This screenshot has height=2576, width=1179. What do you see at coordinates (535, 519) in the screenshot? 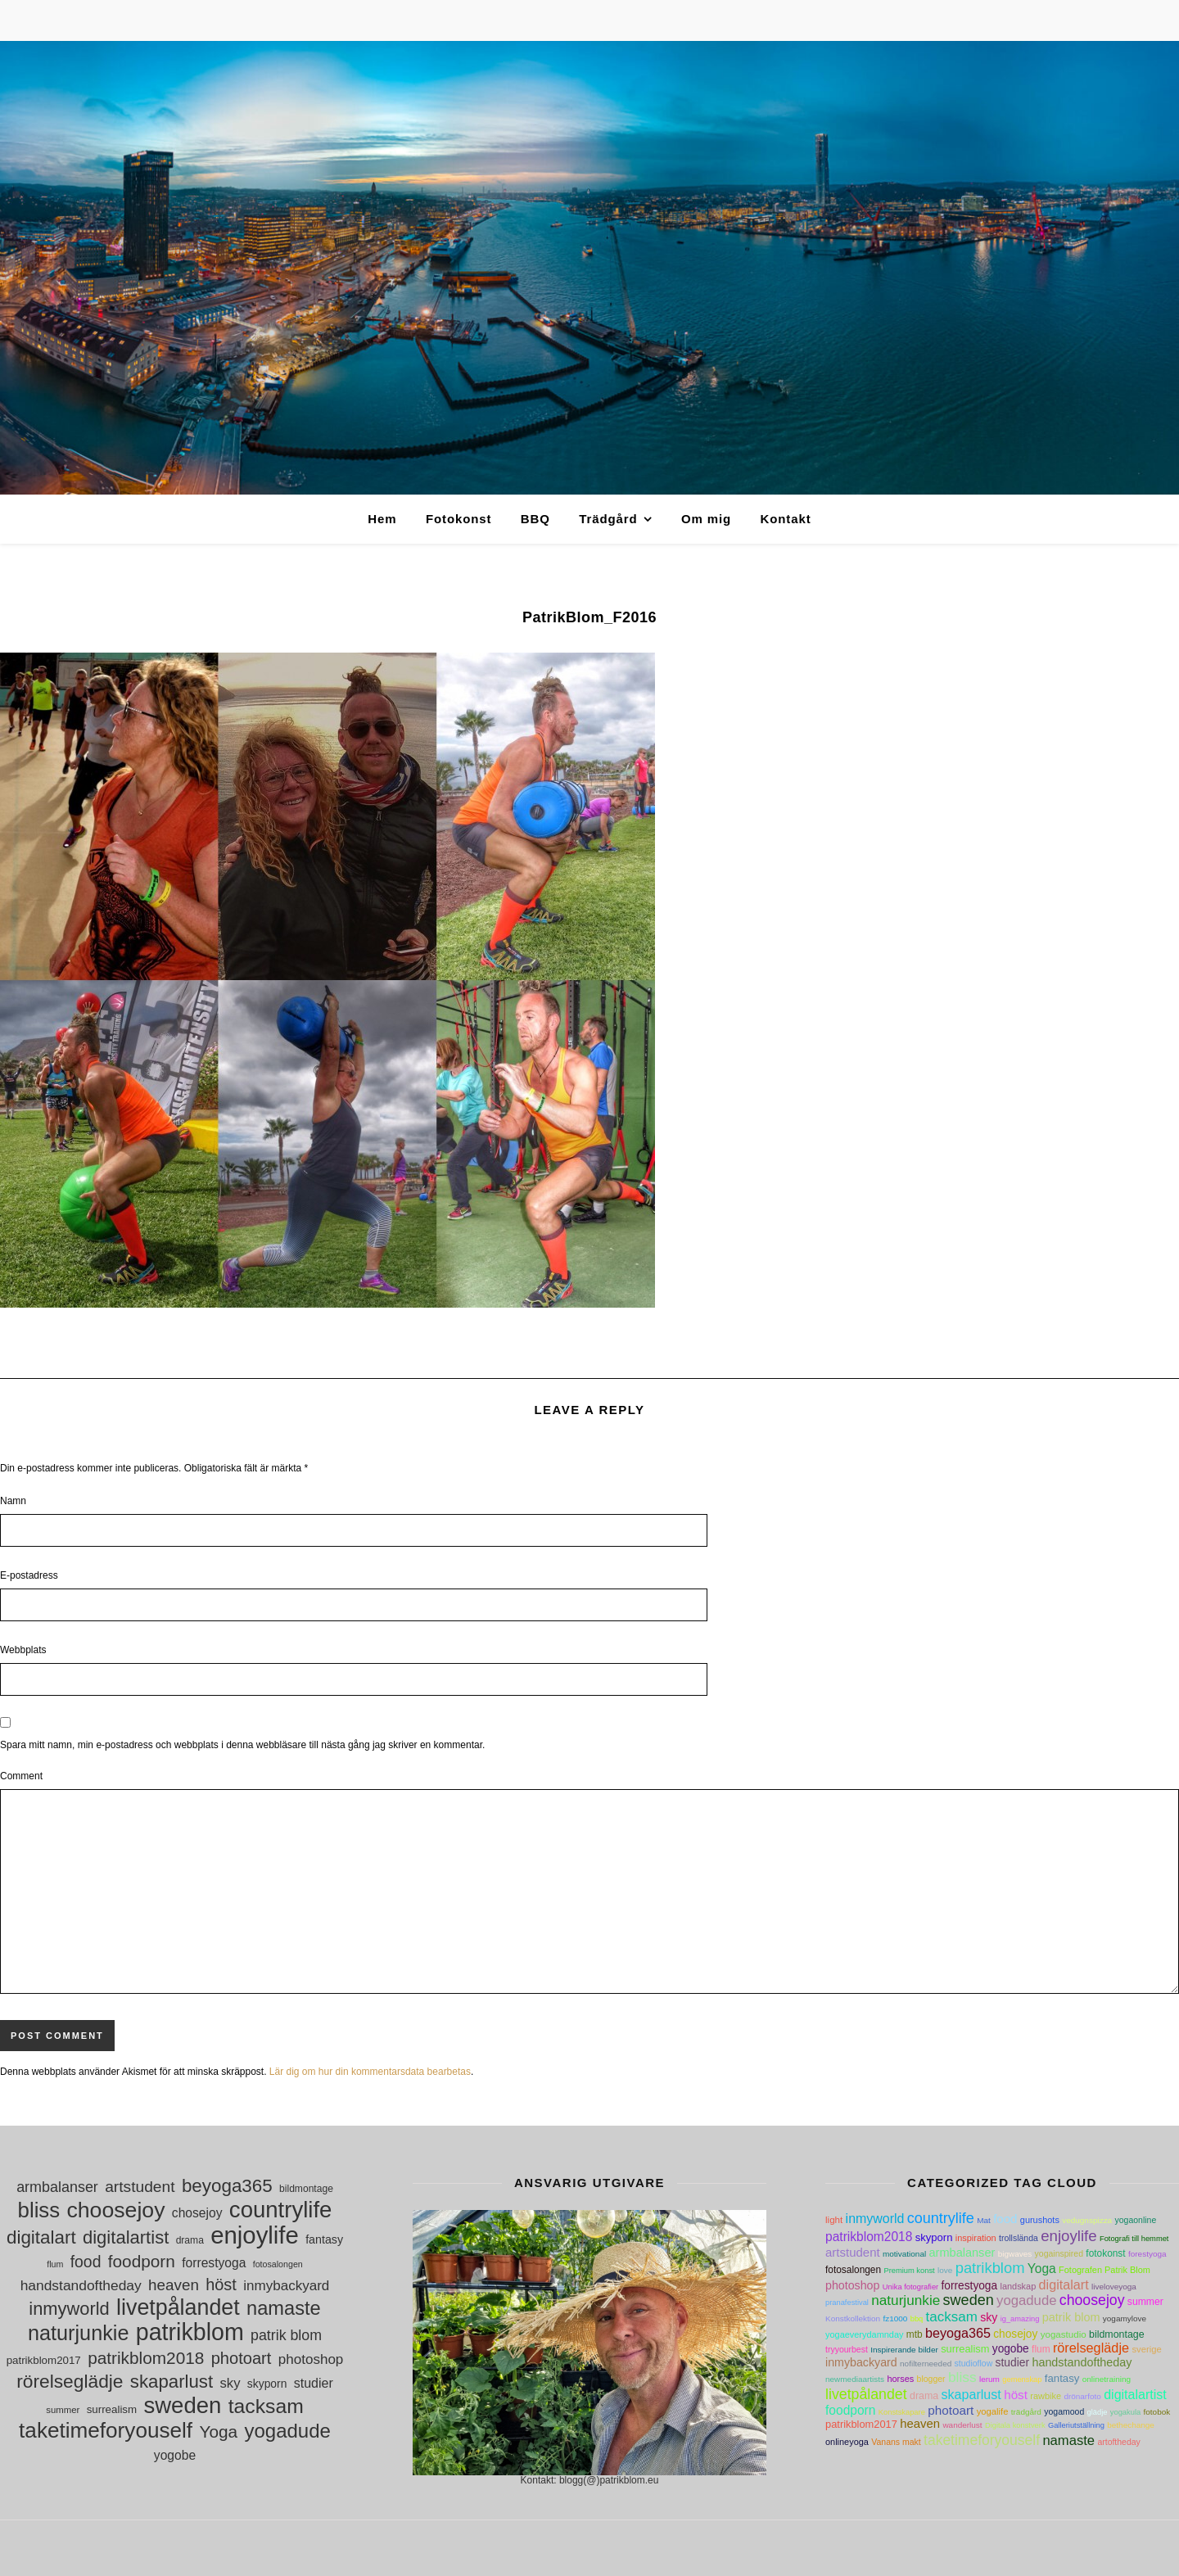
I see `BBQ` at bounding box center [535, 519].